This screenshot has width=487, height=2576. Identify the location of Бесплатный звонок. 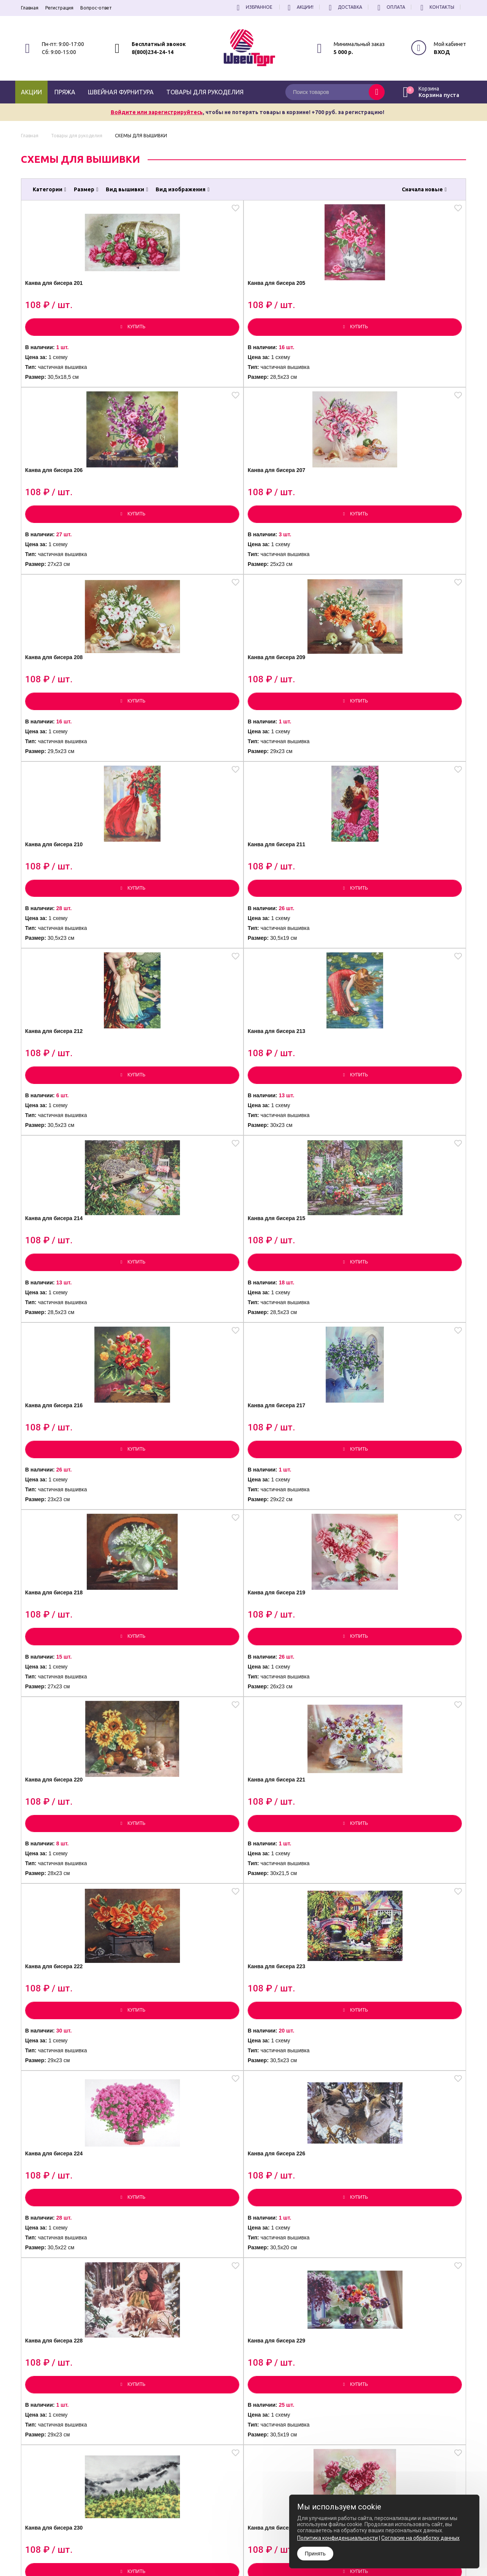
(159, 44).